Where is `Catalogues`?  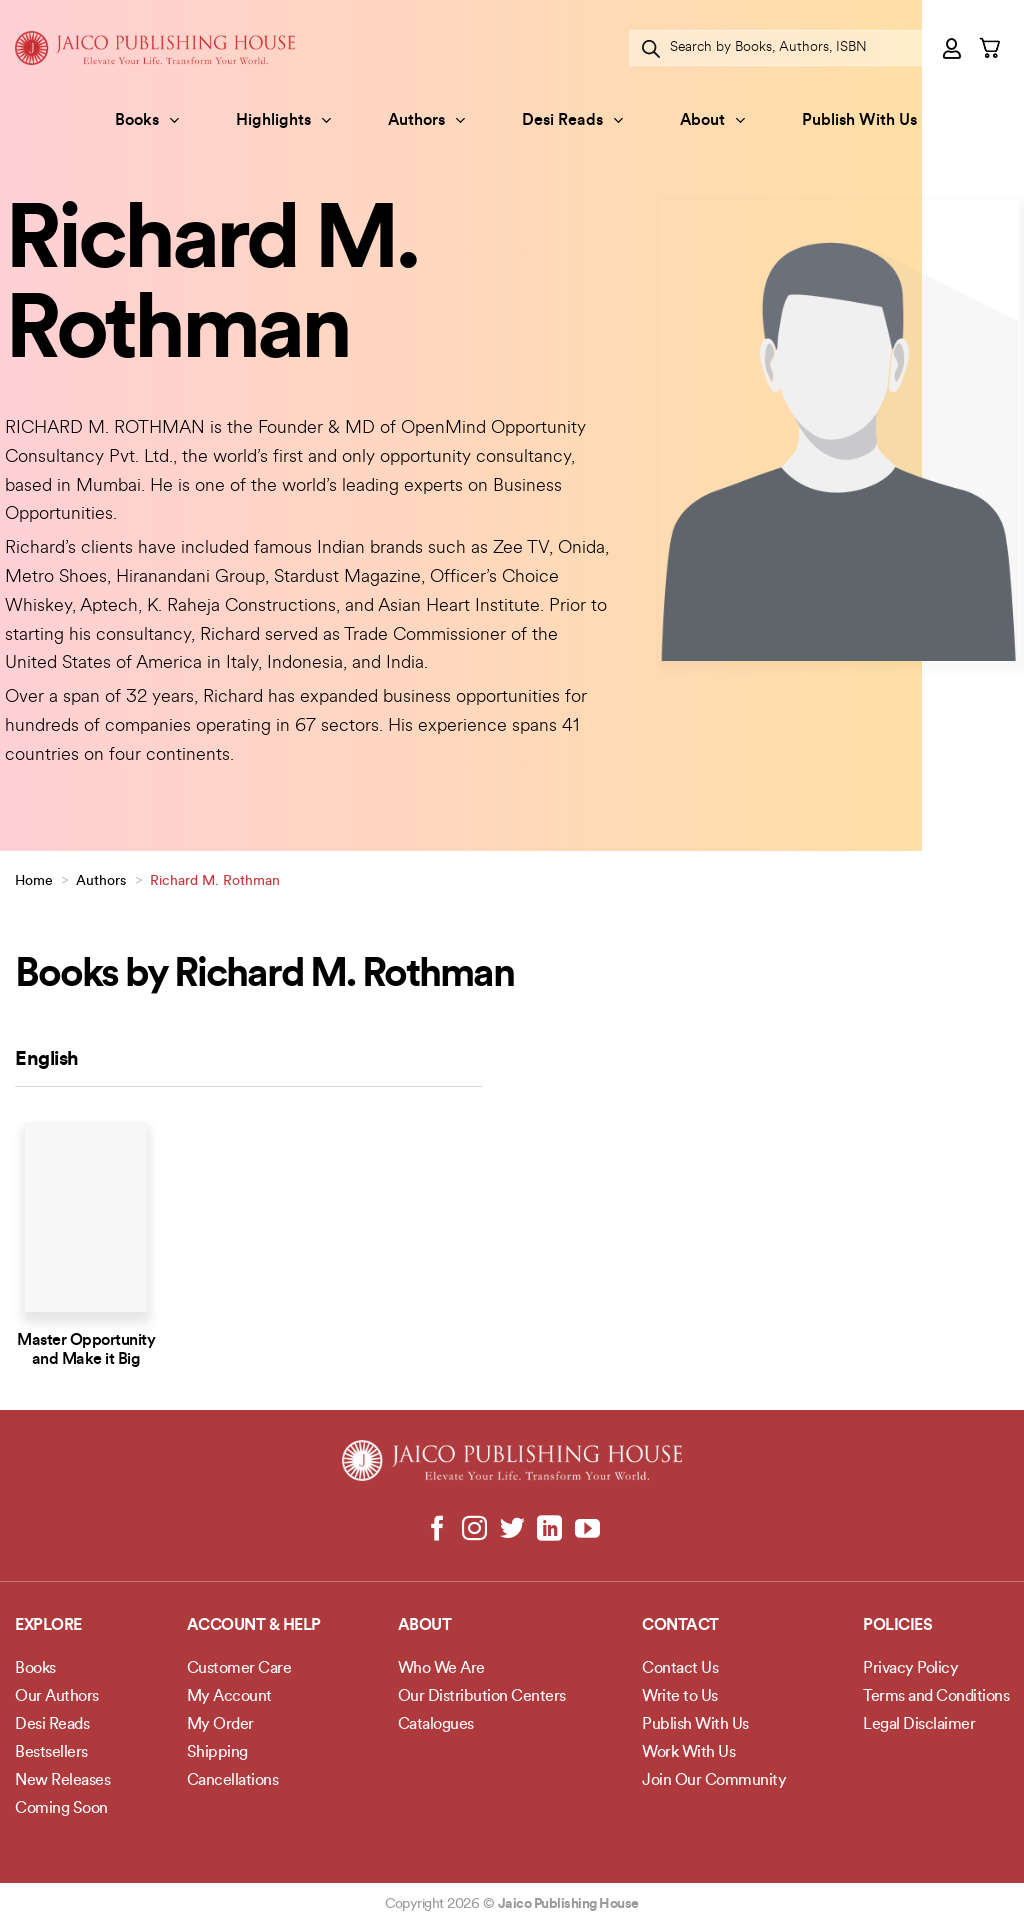
Catalogues is located at coordinates (436, 1725).